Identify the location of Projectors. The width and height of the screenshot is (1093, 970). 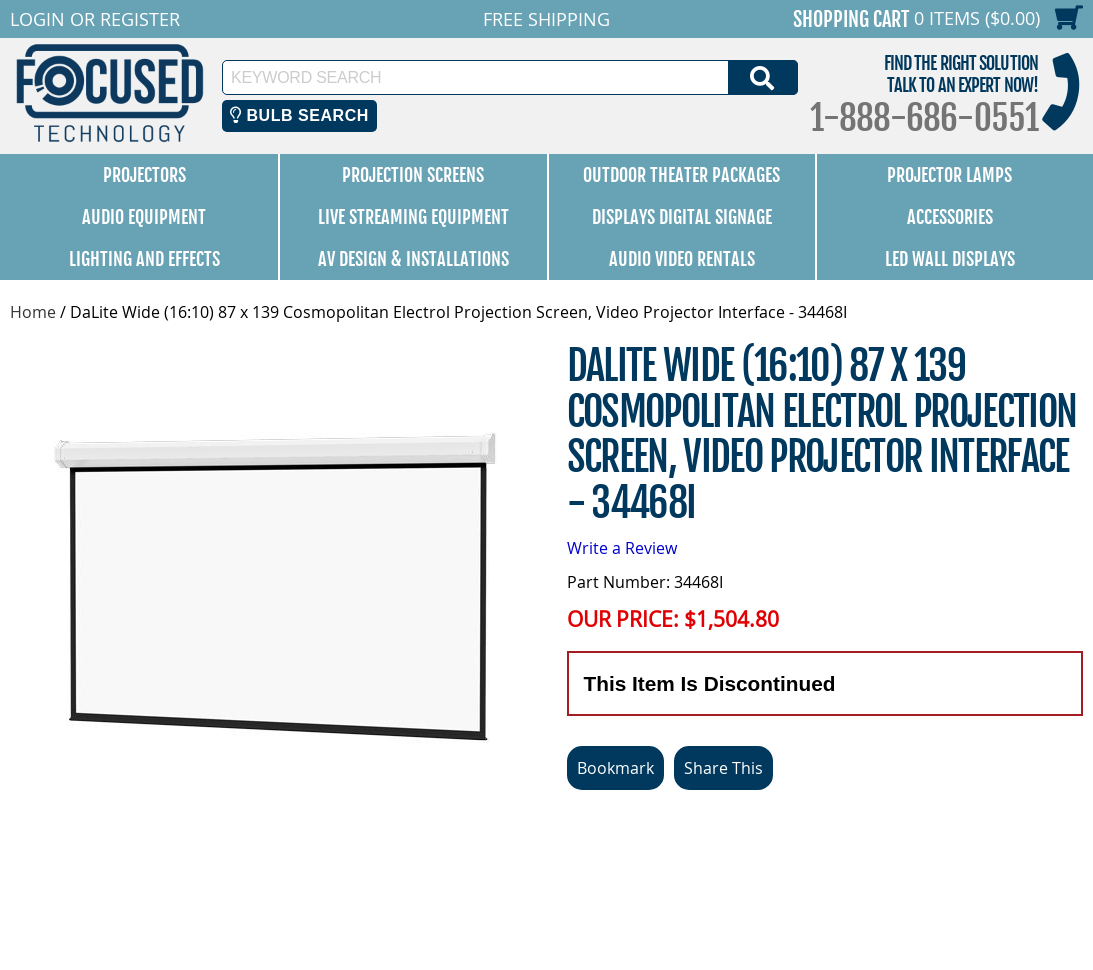
(144, 175).